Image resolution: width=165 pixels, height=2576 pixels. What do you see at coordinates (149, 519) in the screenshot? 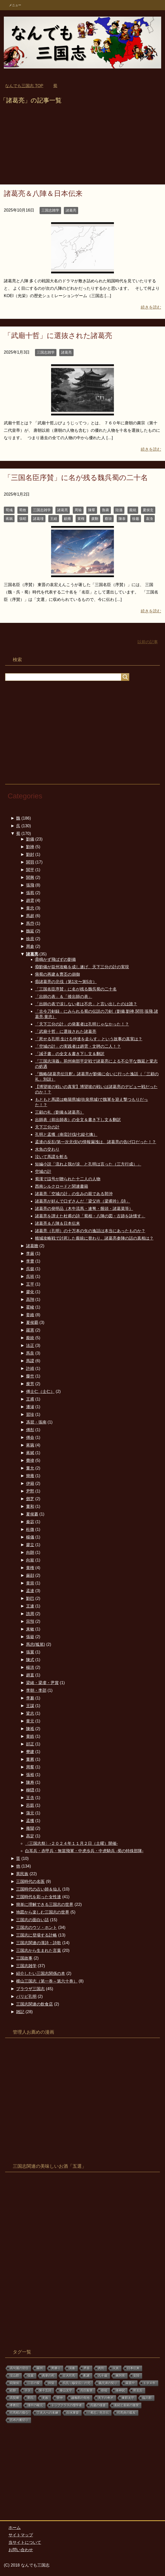
I see `袁渙` at bounding box center [149, 519].